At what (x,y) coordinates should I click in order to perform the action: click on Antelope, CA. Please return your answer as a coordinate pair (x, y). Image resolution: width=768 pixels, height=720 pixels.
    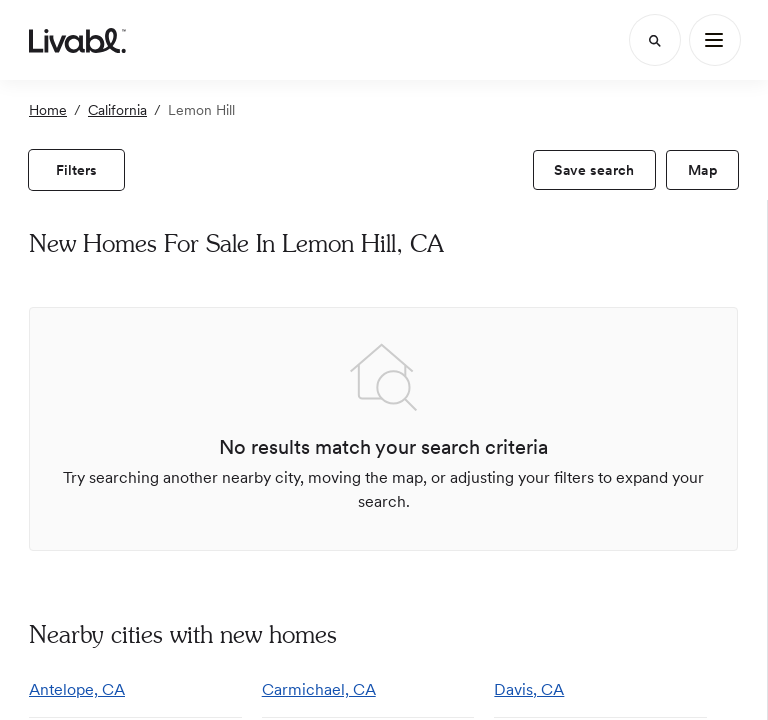
    Looking at the image, I should click on (77, 689).